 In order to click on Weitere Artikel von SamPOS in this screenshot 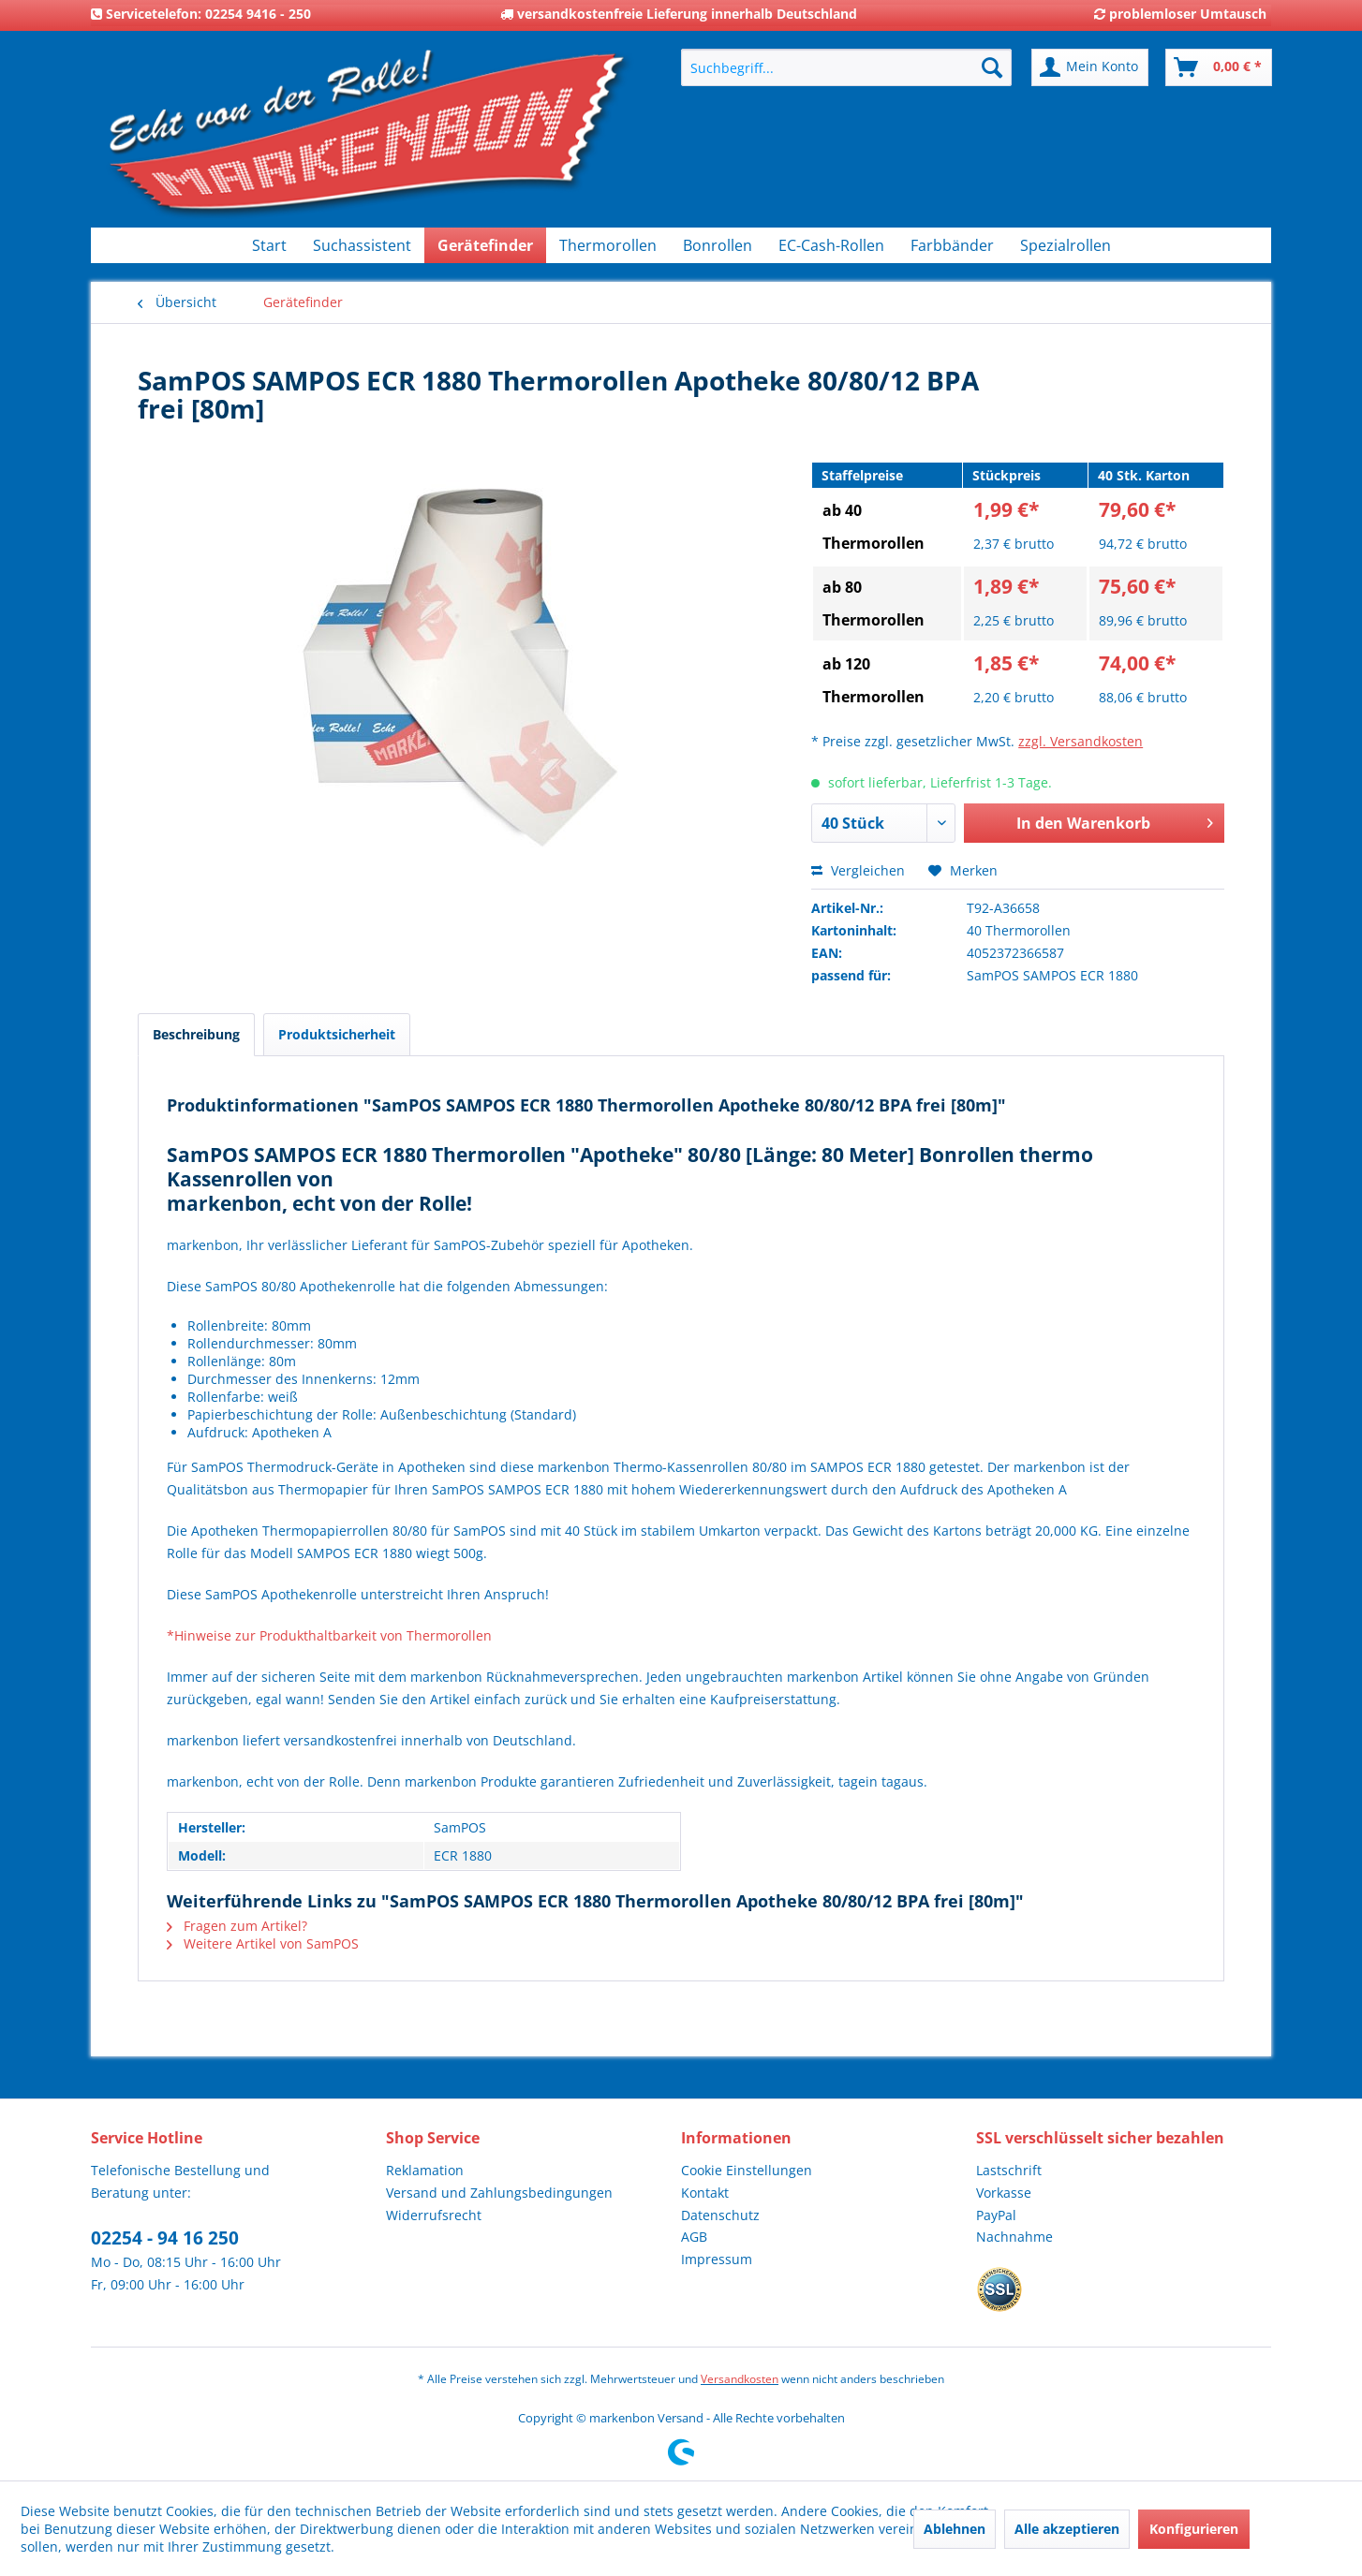, I will do `click(263, 1943)`.